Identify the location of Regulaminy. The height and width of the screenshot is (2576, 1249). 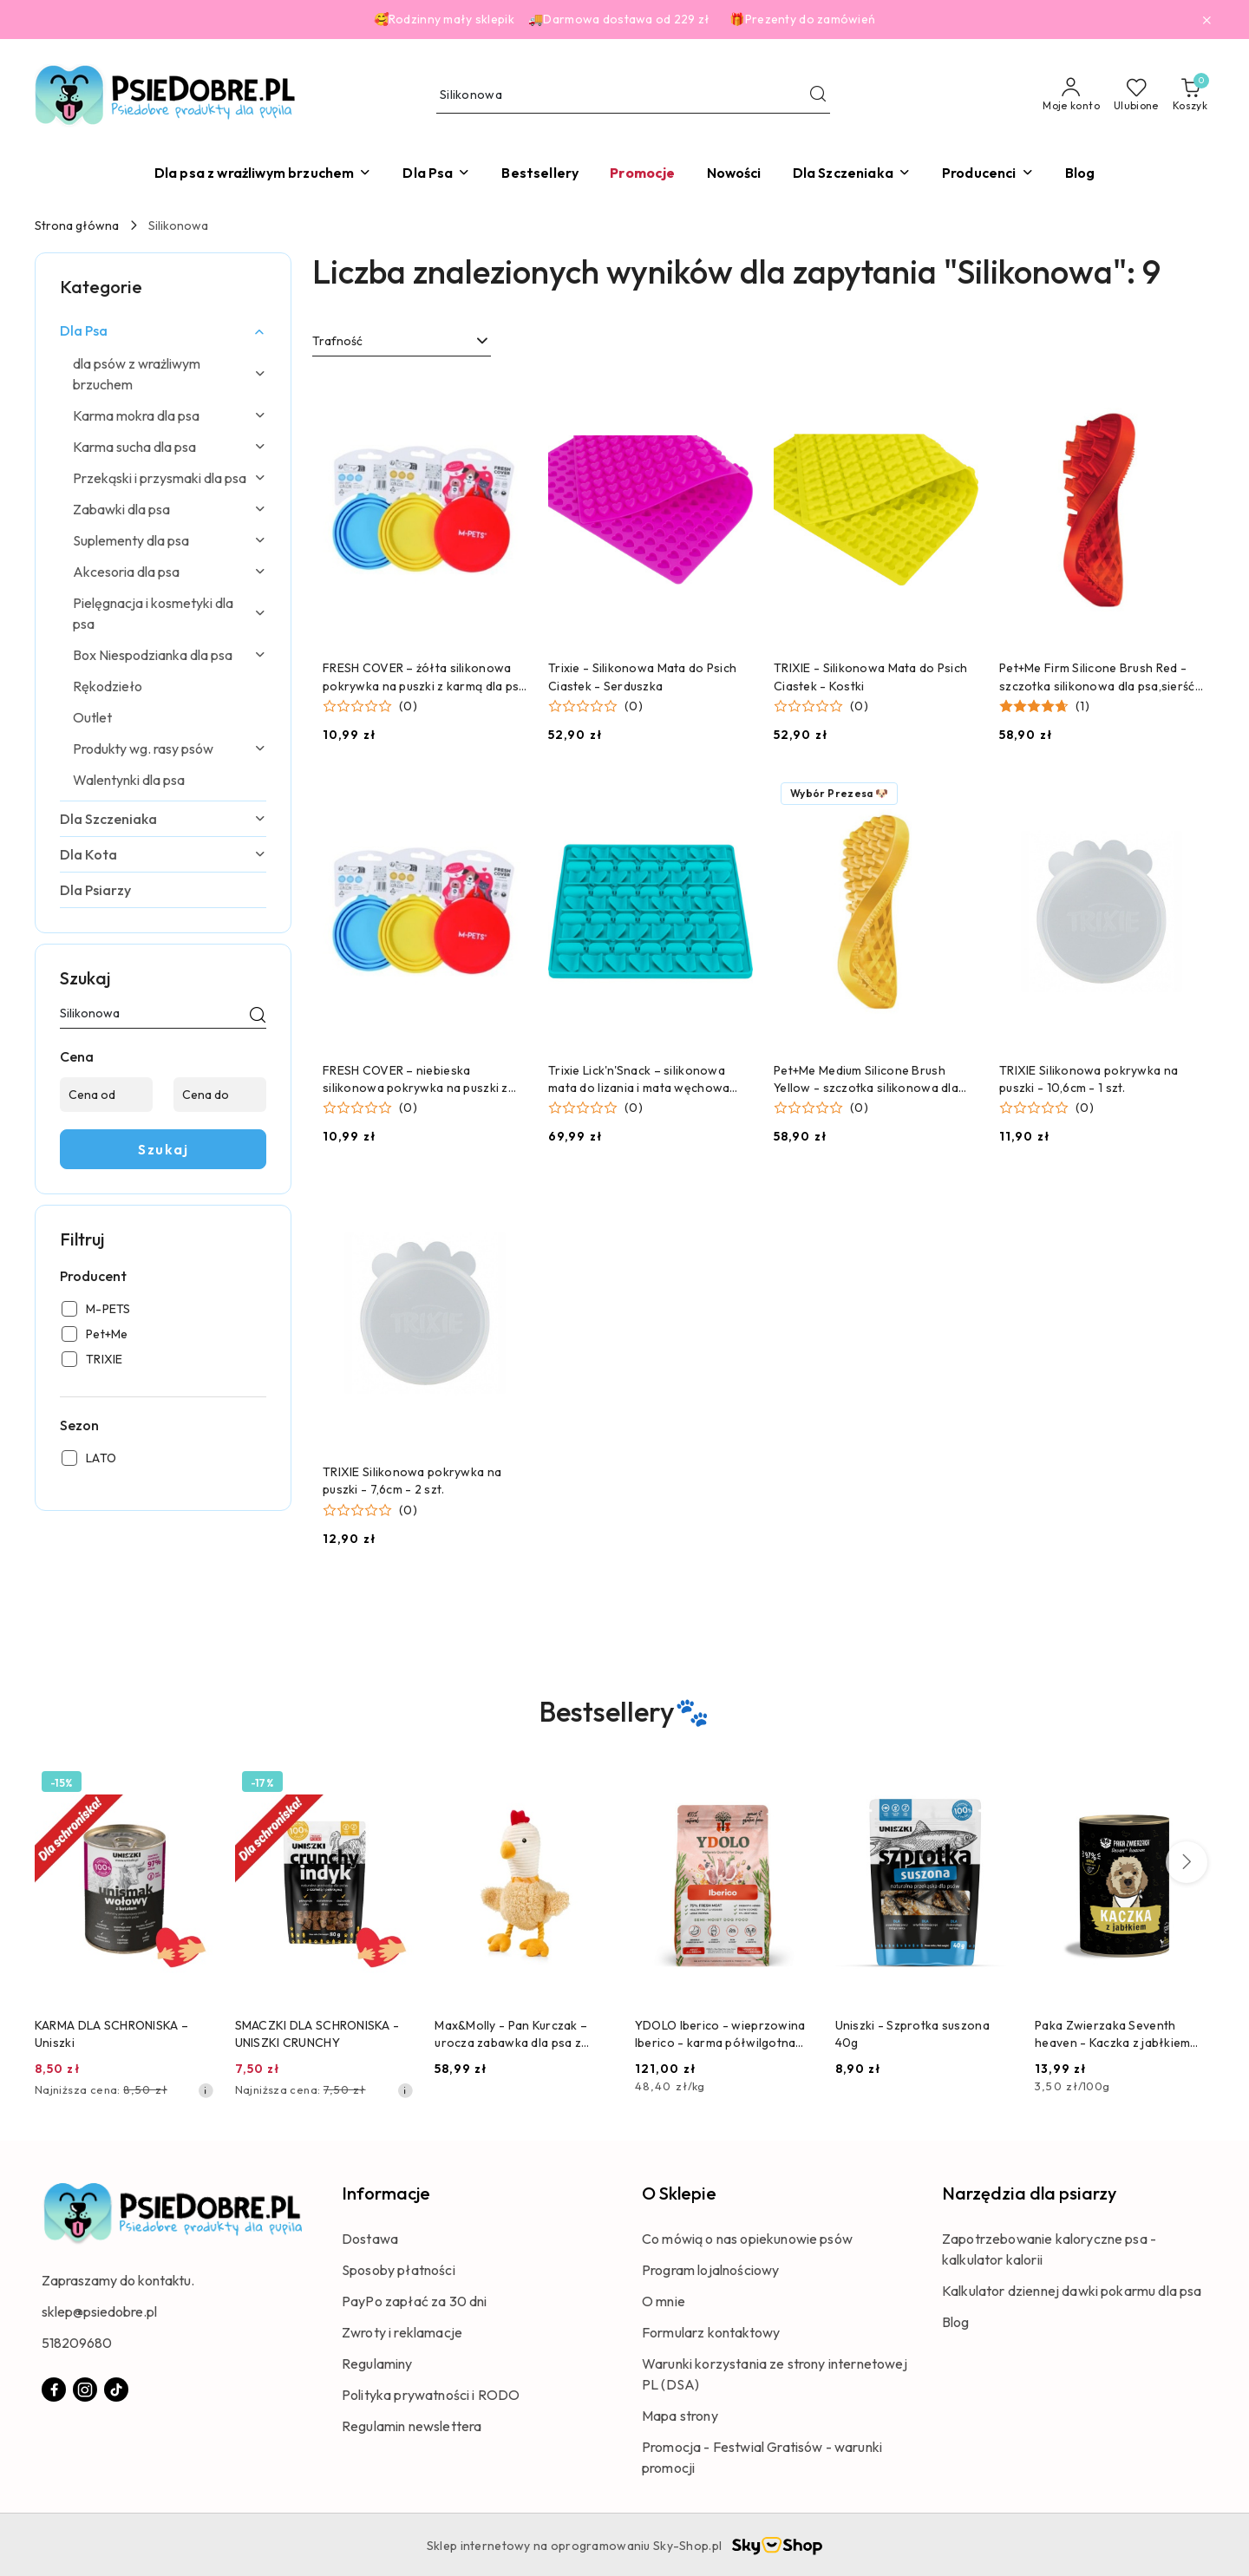
(377, 2363).